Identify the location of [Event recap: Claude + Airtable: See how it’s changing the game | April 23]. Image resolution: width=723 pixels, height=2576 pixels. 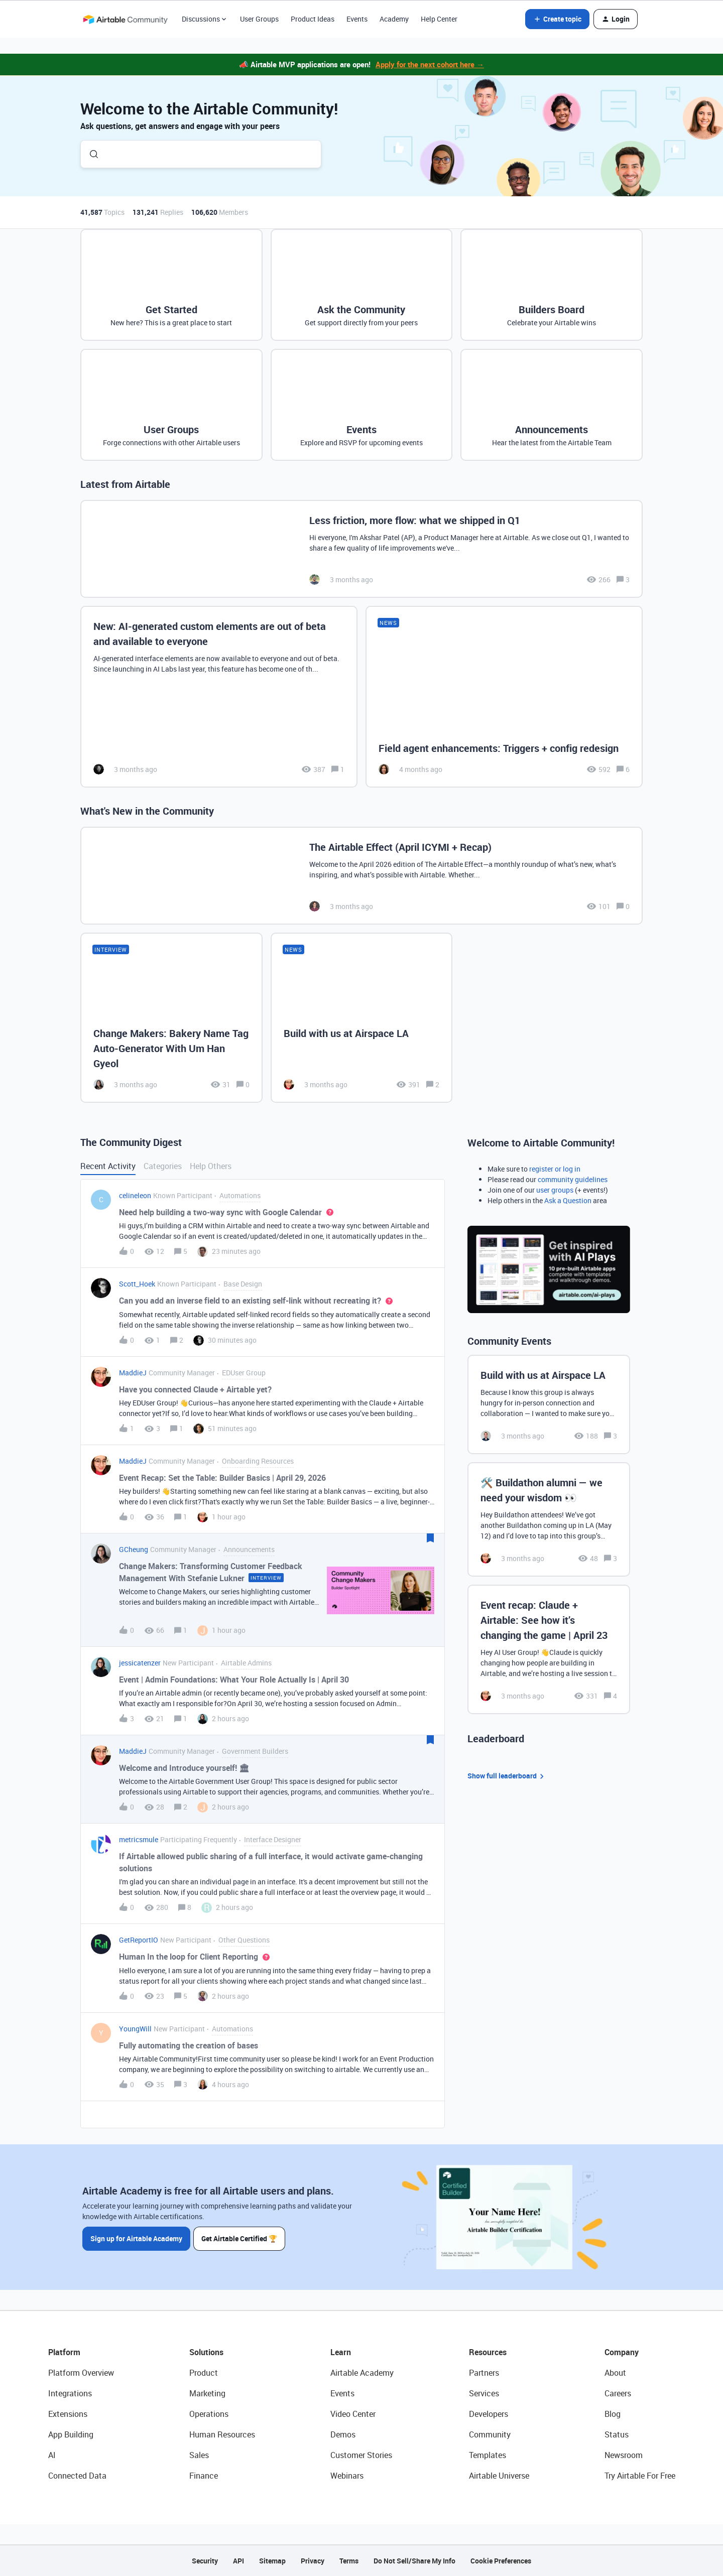
(548, 1649).